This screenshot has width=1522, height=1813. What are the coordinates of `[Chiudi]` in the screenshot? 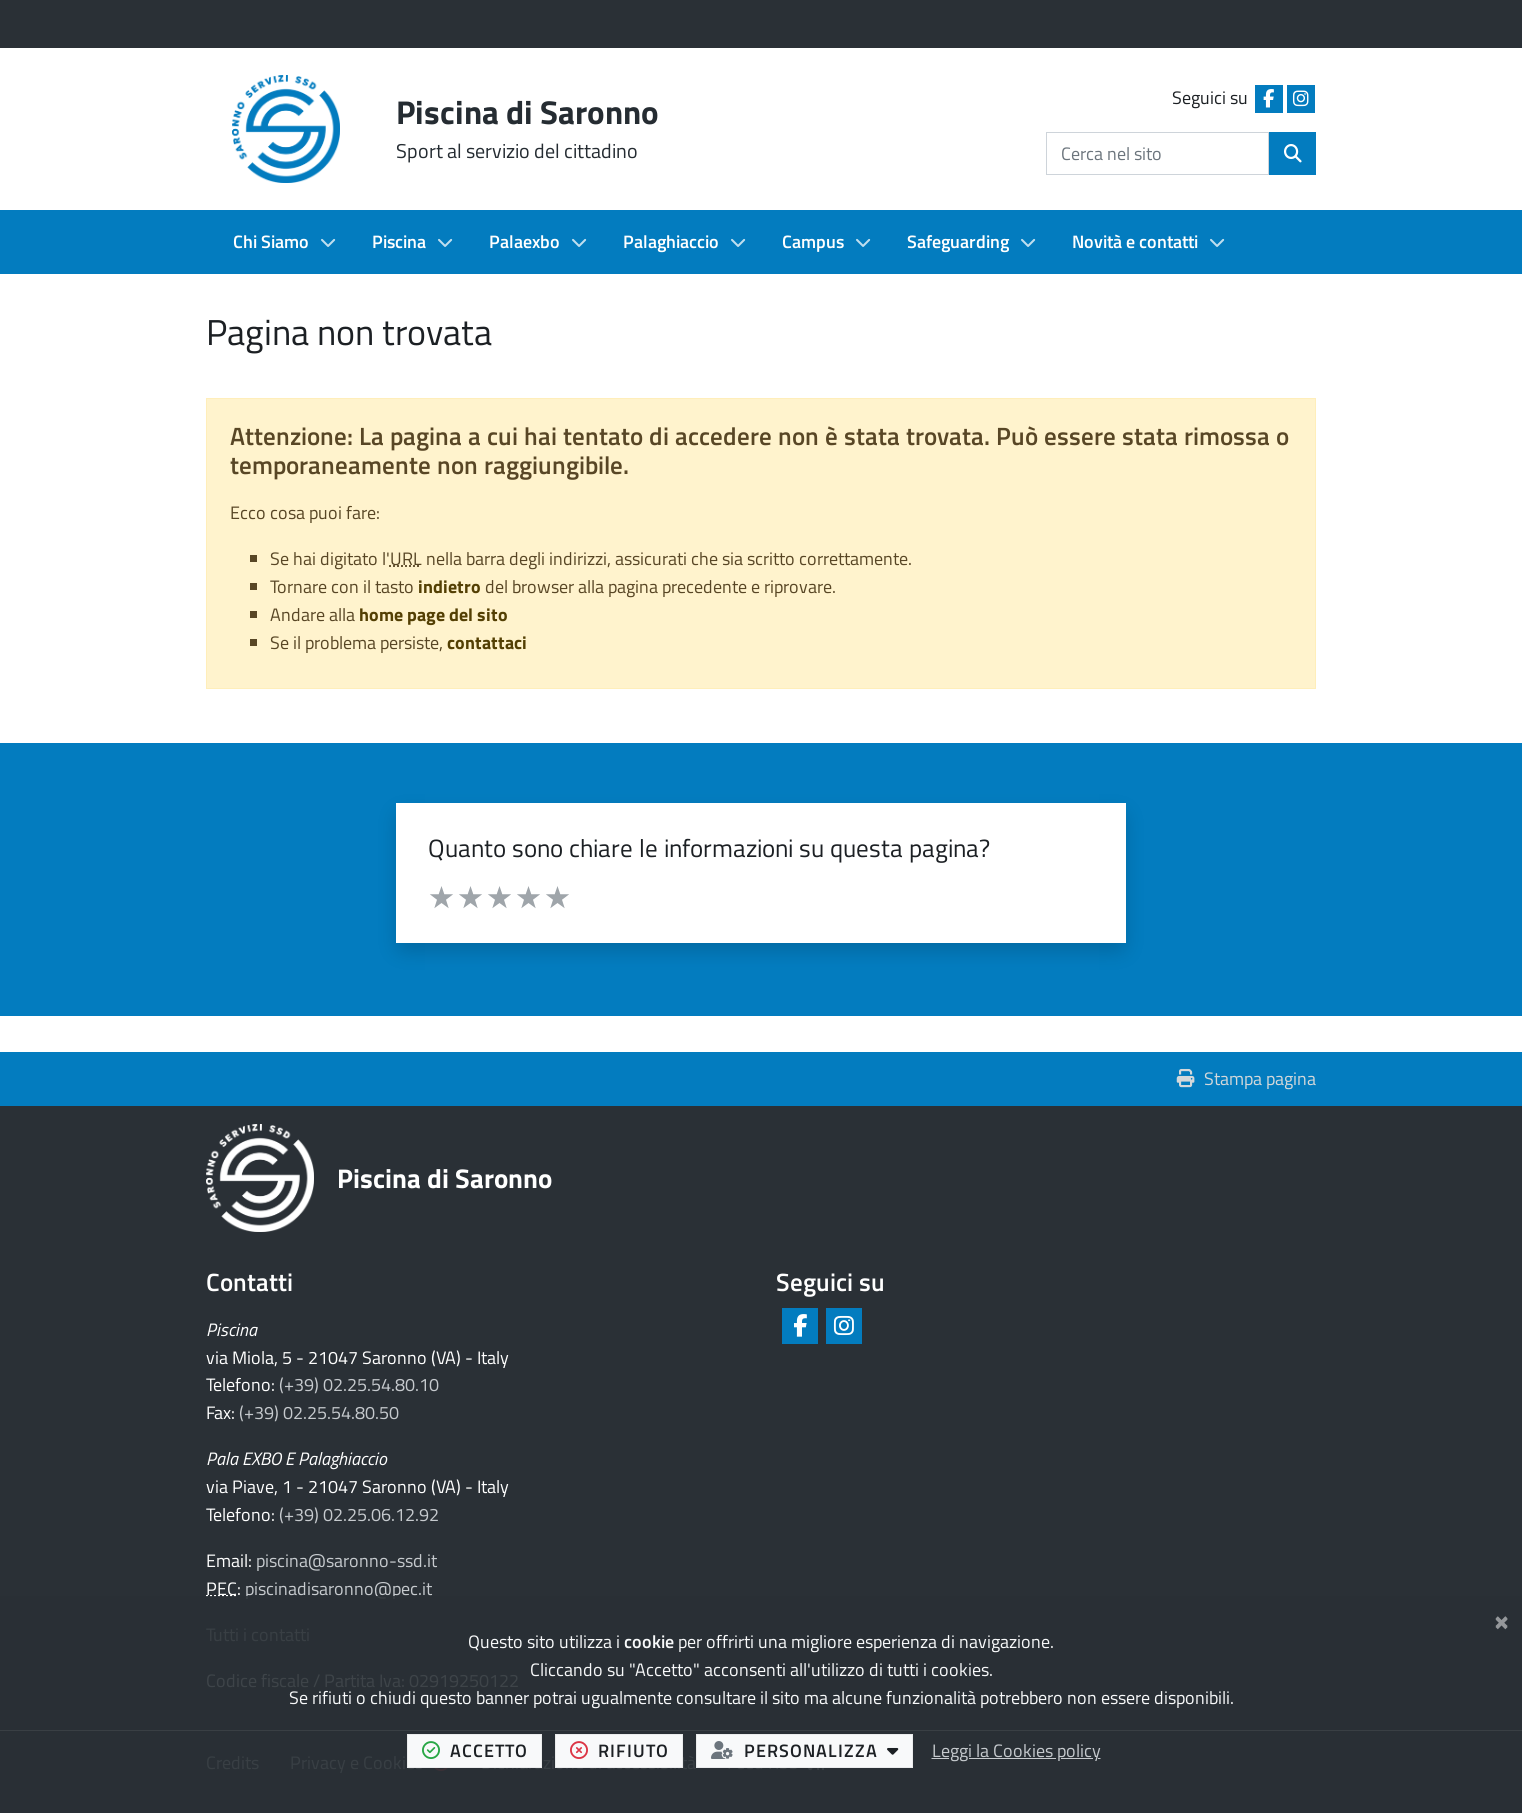 It's located at (1501, 1618).